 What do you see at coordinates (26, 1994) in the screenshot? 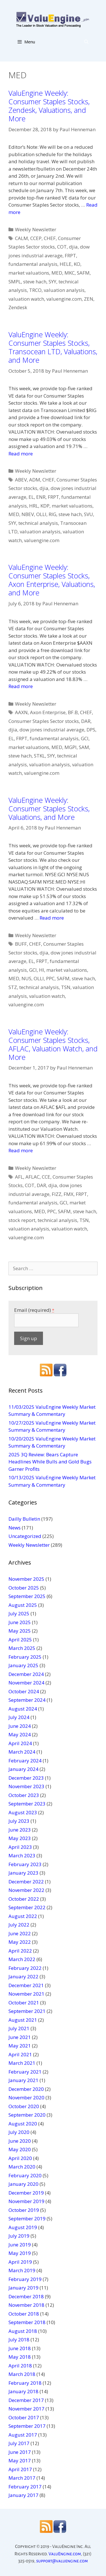
I see `November 2021` at bounding box center [26, 1994].